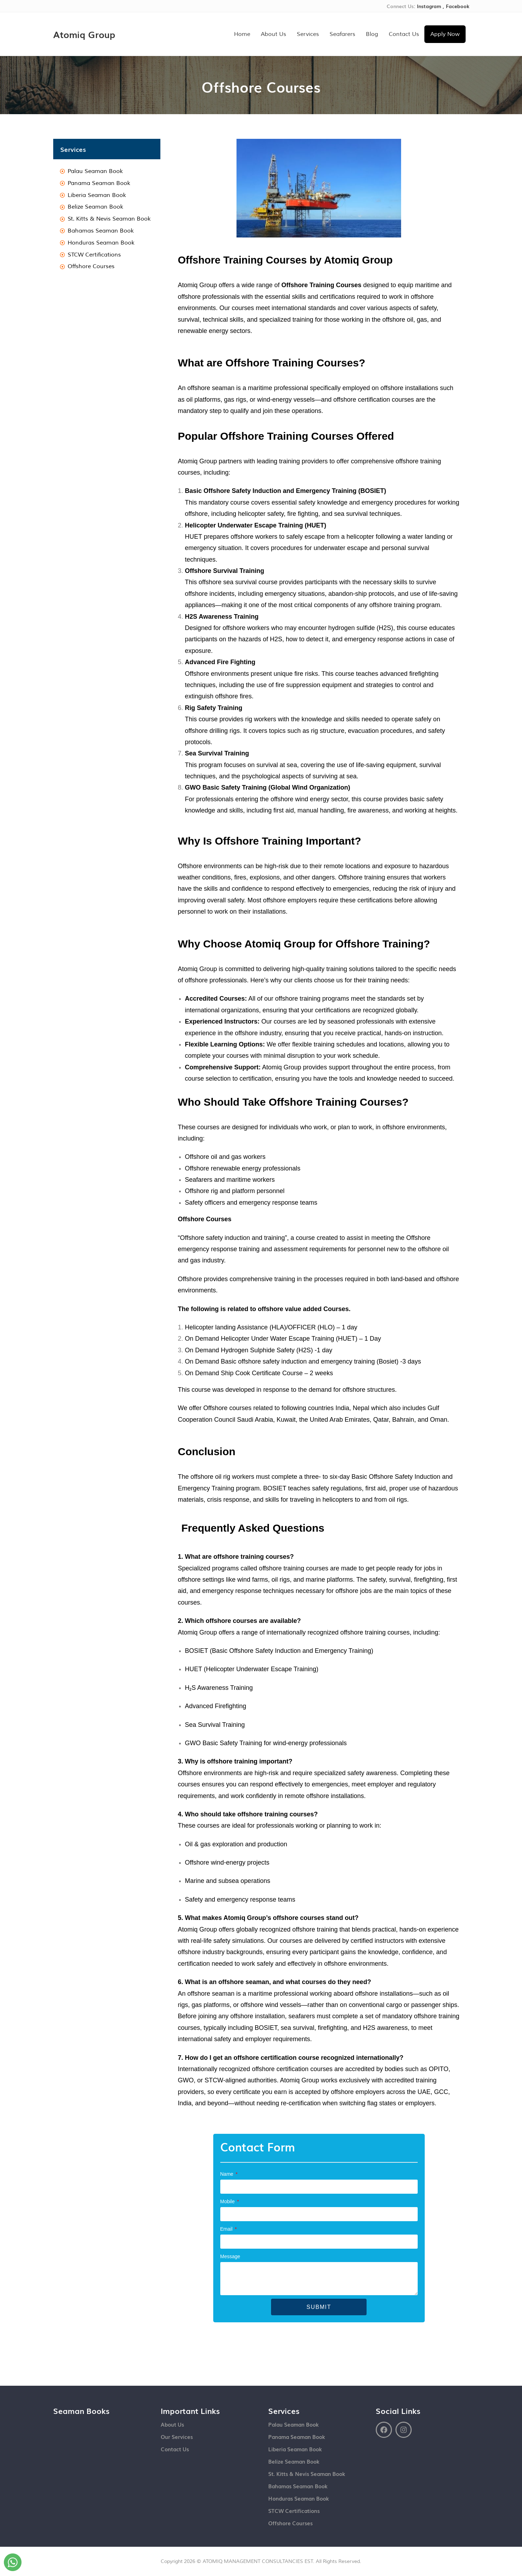  What do you see at coordinates (296, 2436) in the screenshot?
I see `Panama Seaman Book` at bounding box center [296, 2436].